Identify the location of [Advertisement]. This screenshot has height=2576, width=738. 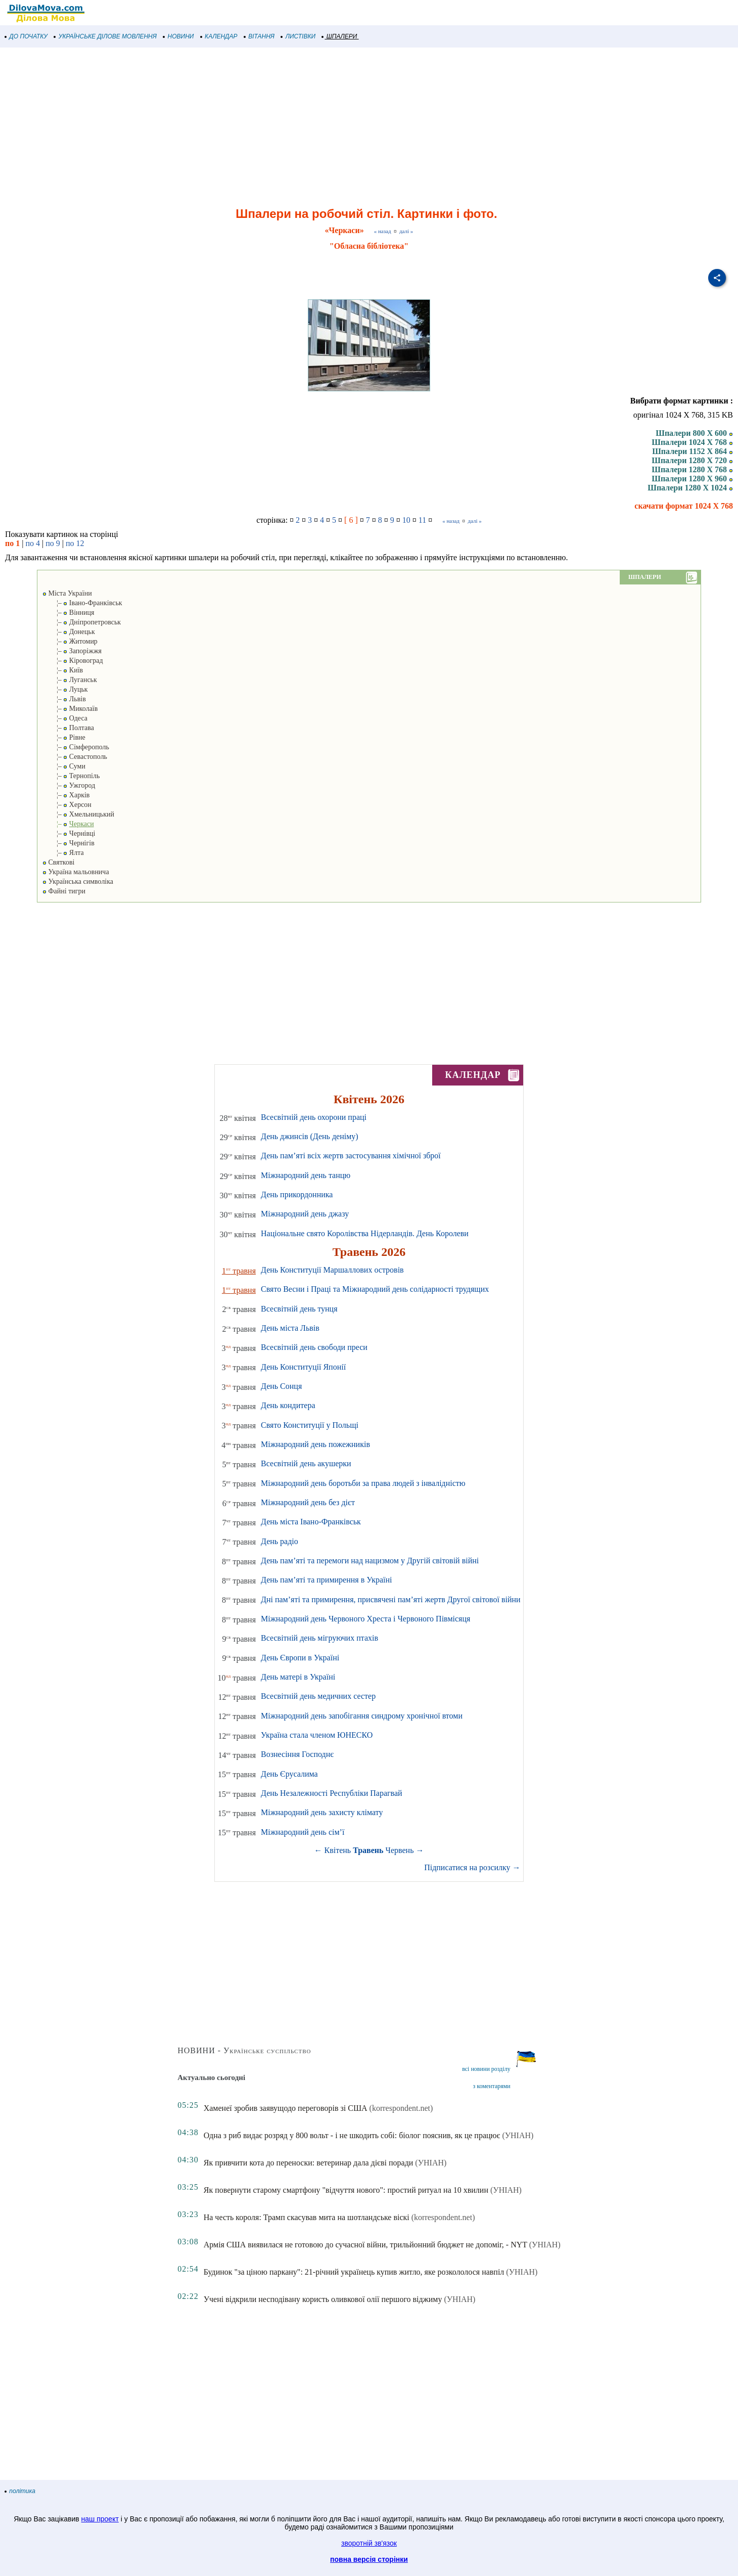
(303, 128).